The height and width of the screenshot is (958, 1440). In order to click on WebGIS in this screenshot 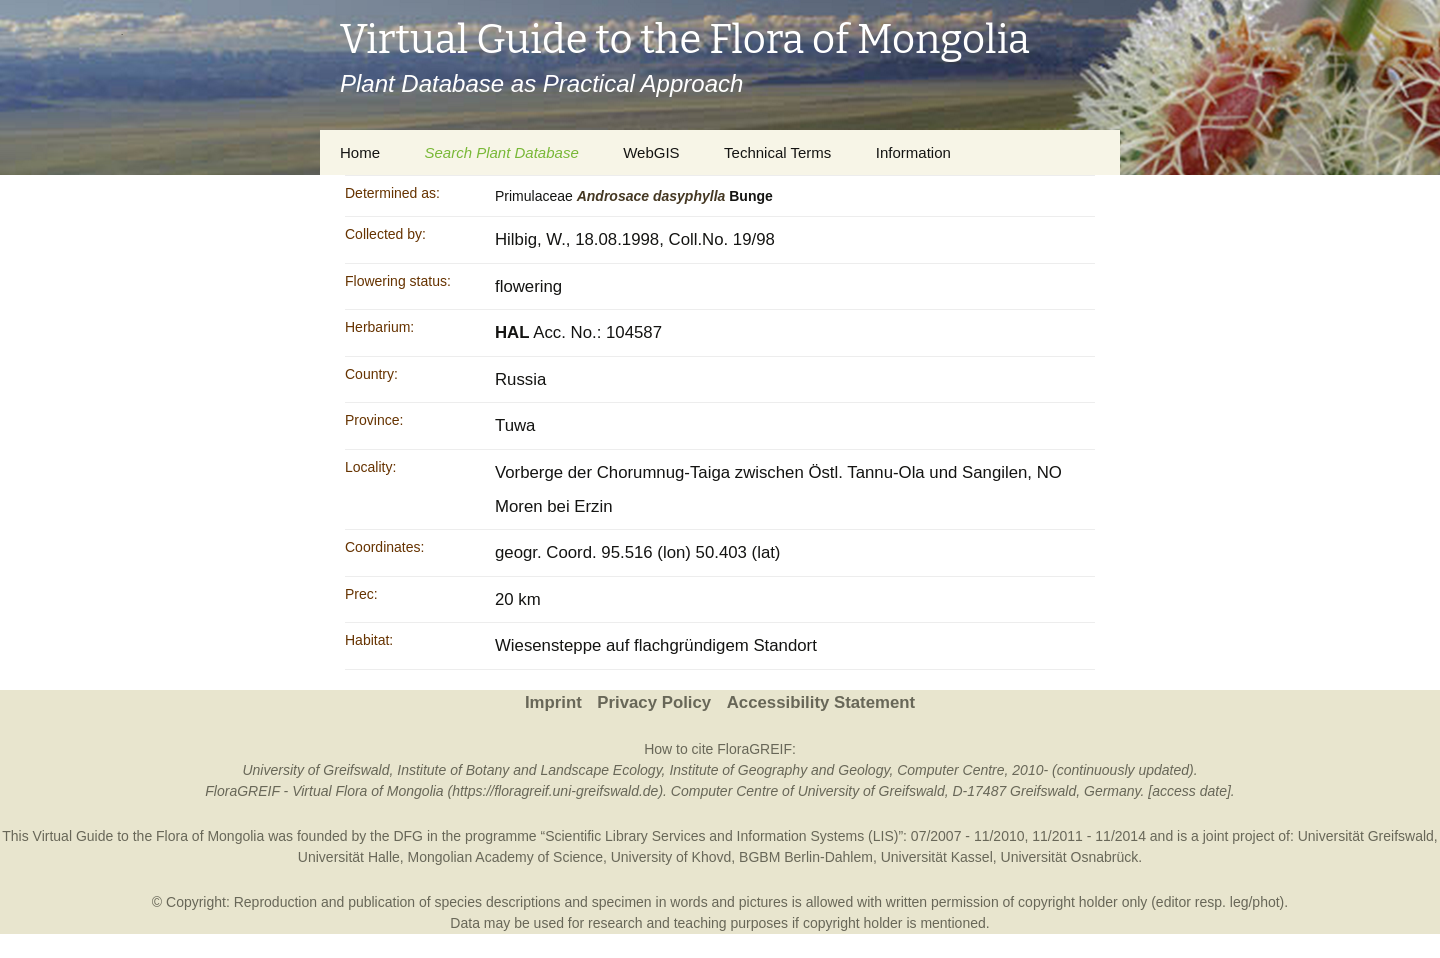, I will do `click(651, 152)`.